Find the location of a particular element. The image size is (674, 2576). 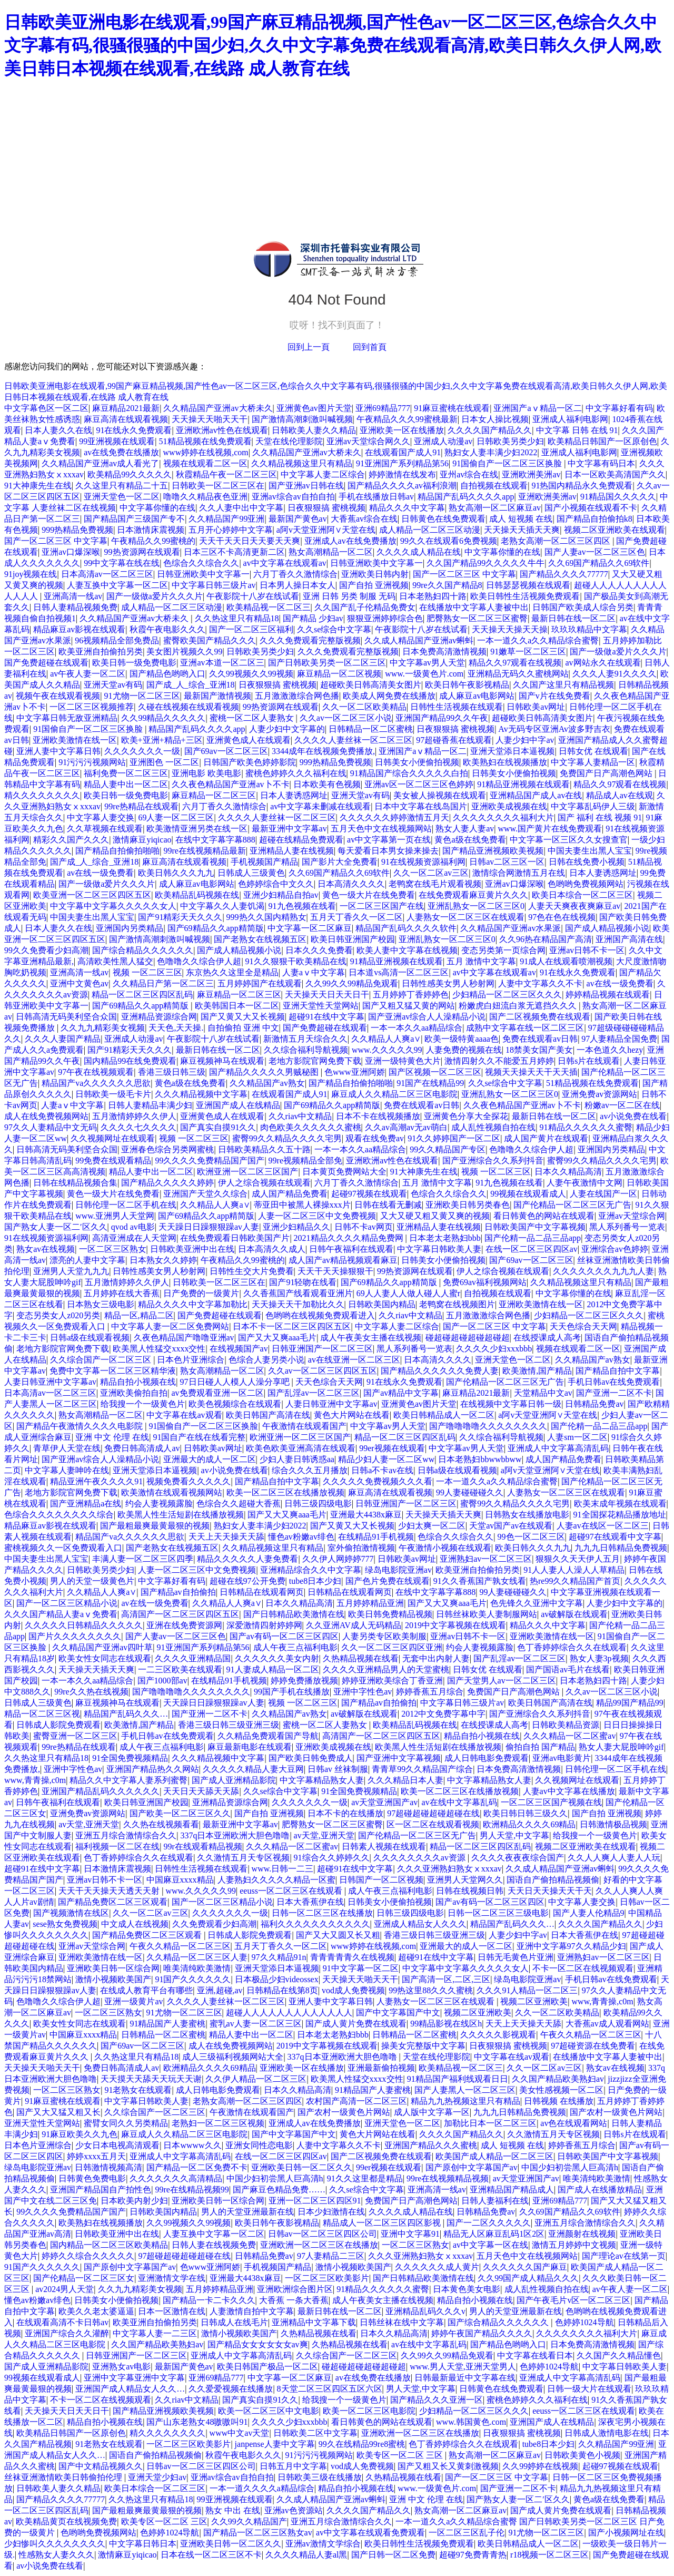

欧美精品99久久久久久 is located at coordinates (129, 474).